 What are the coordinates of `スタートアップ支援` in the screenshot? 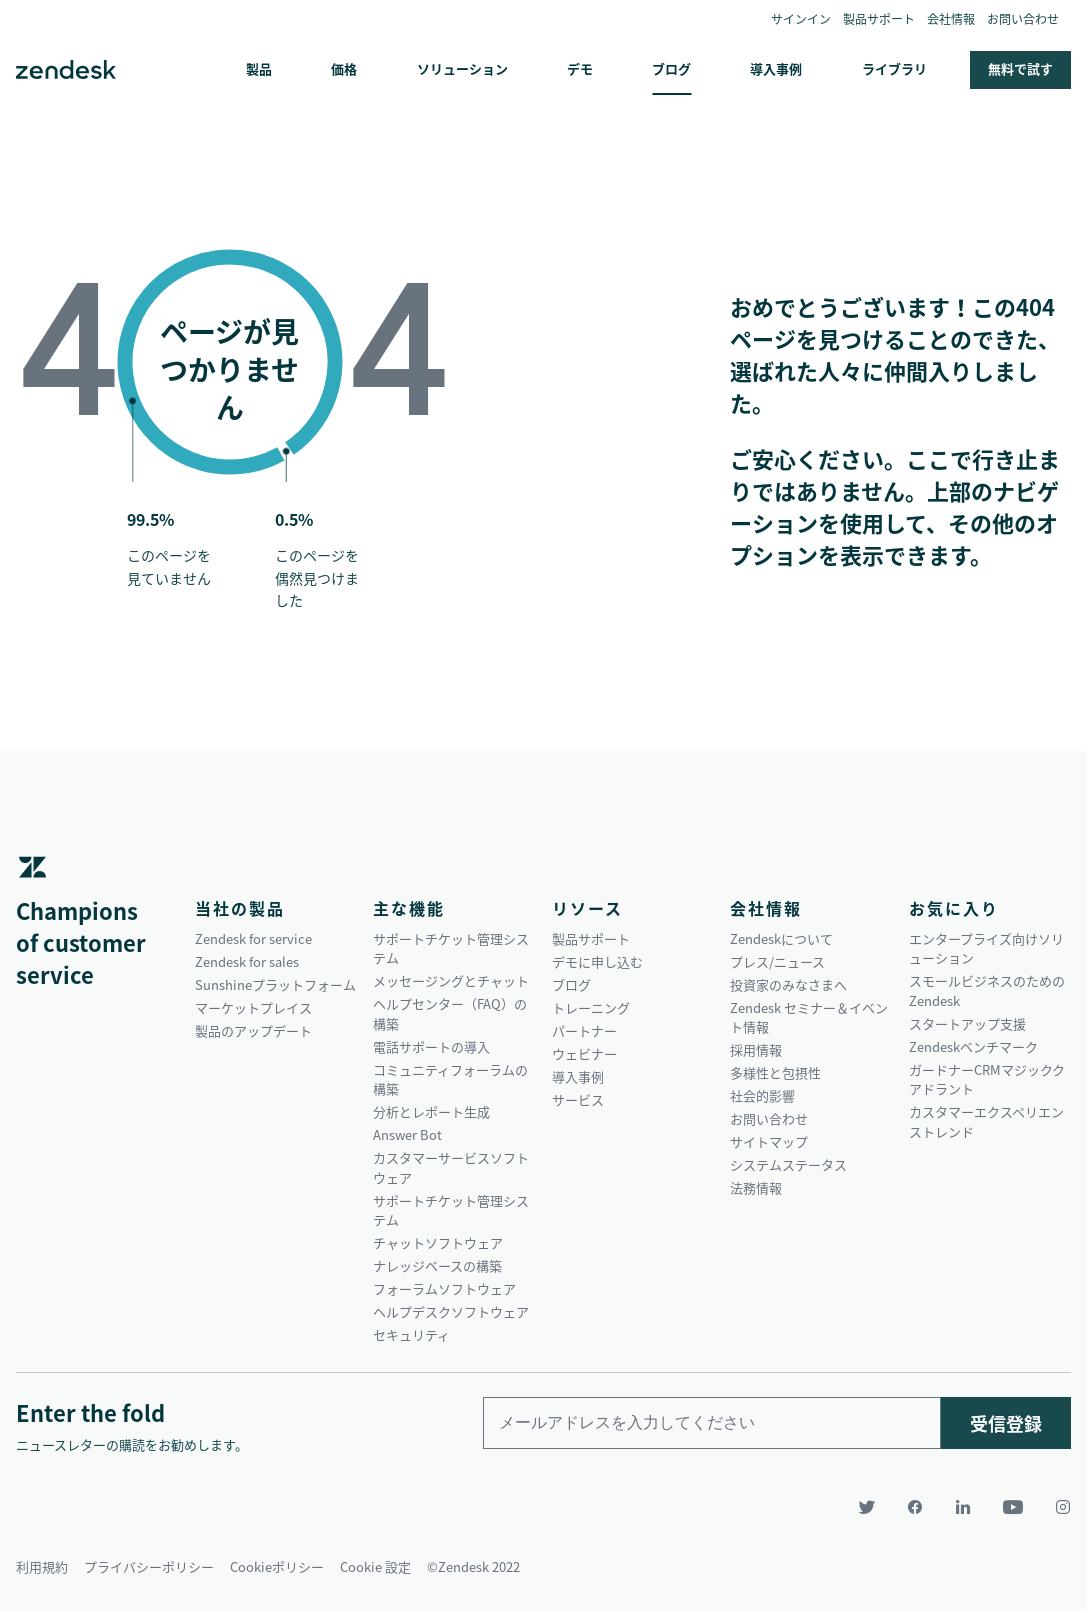 It's located at (967, 1023).